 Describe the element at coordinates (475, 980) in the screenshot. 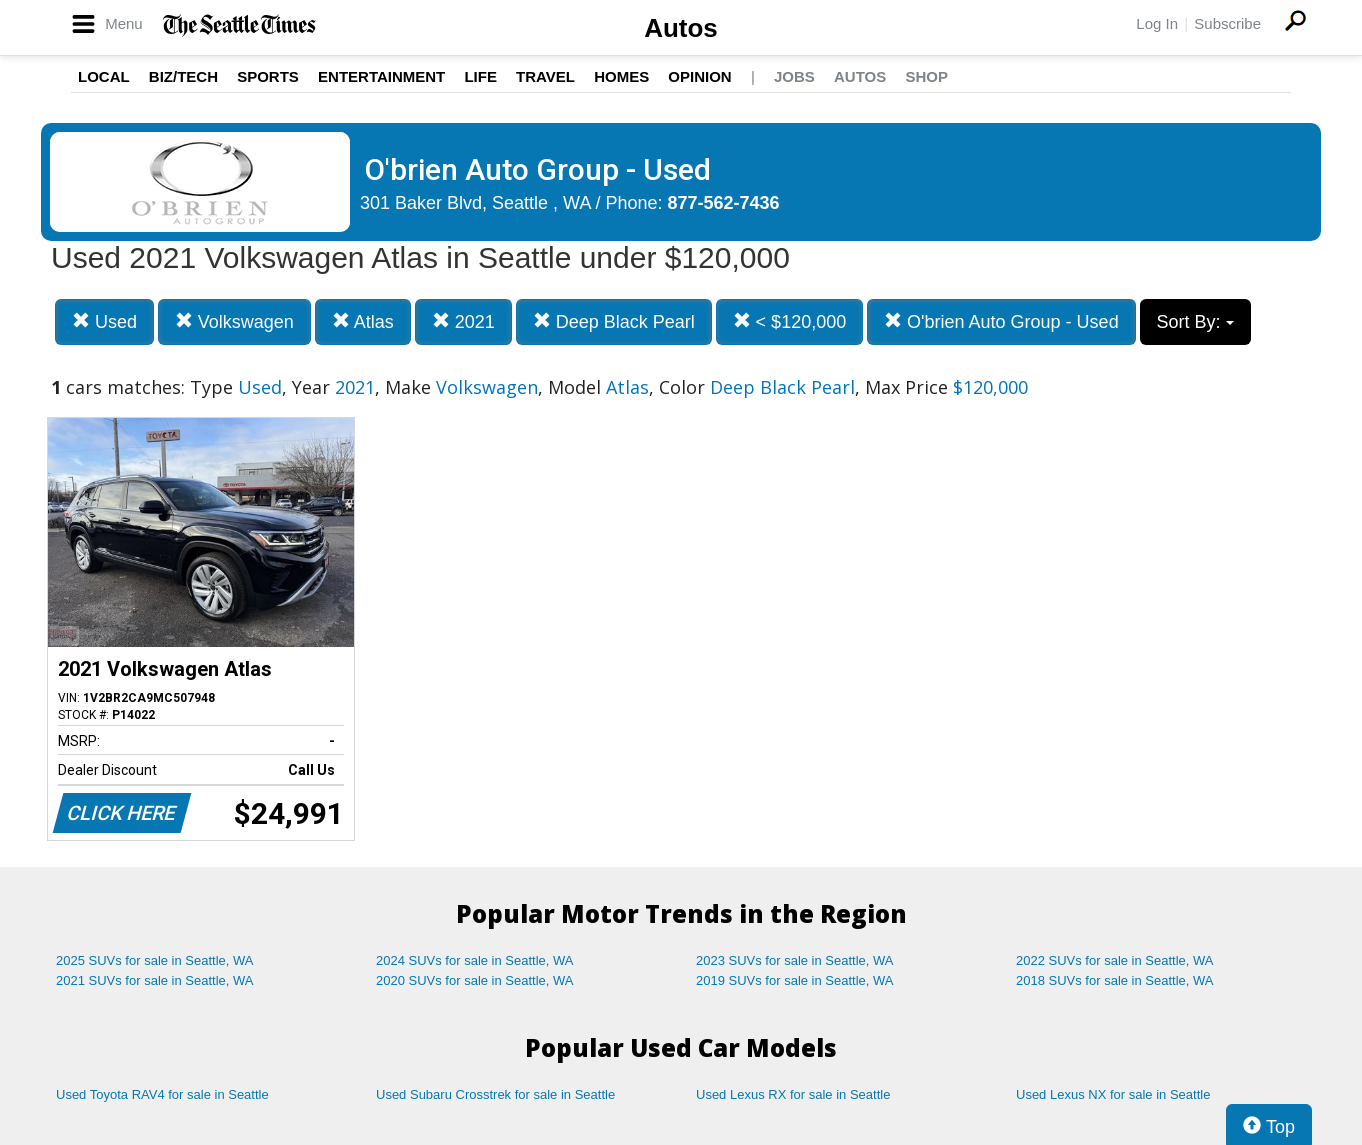

I see `2020 SUVs for sale in Seattle, WA` at that location.